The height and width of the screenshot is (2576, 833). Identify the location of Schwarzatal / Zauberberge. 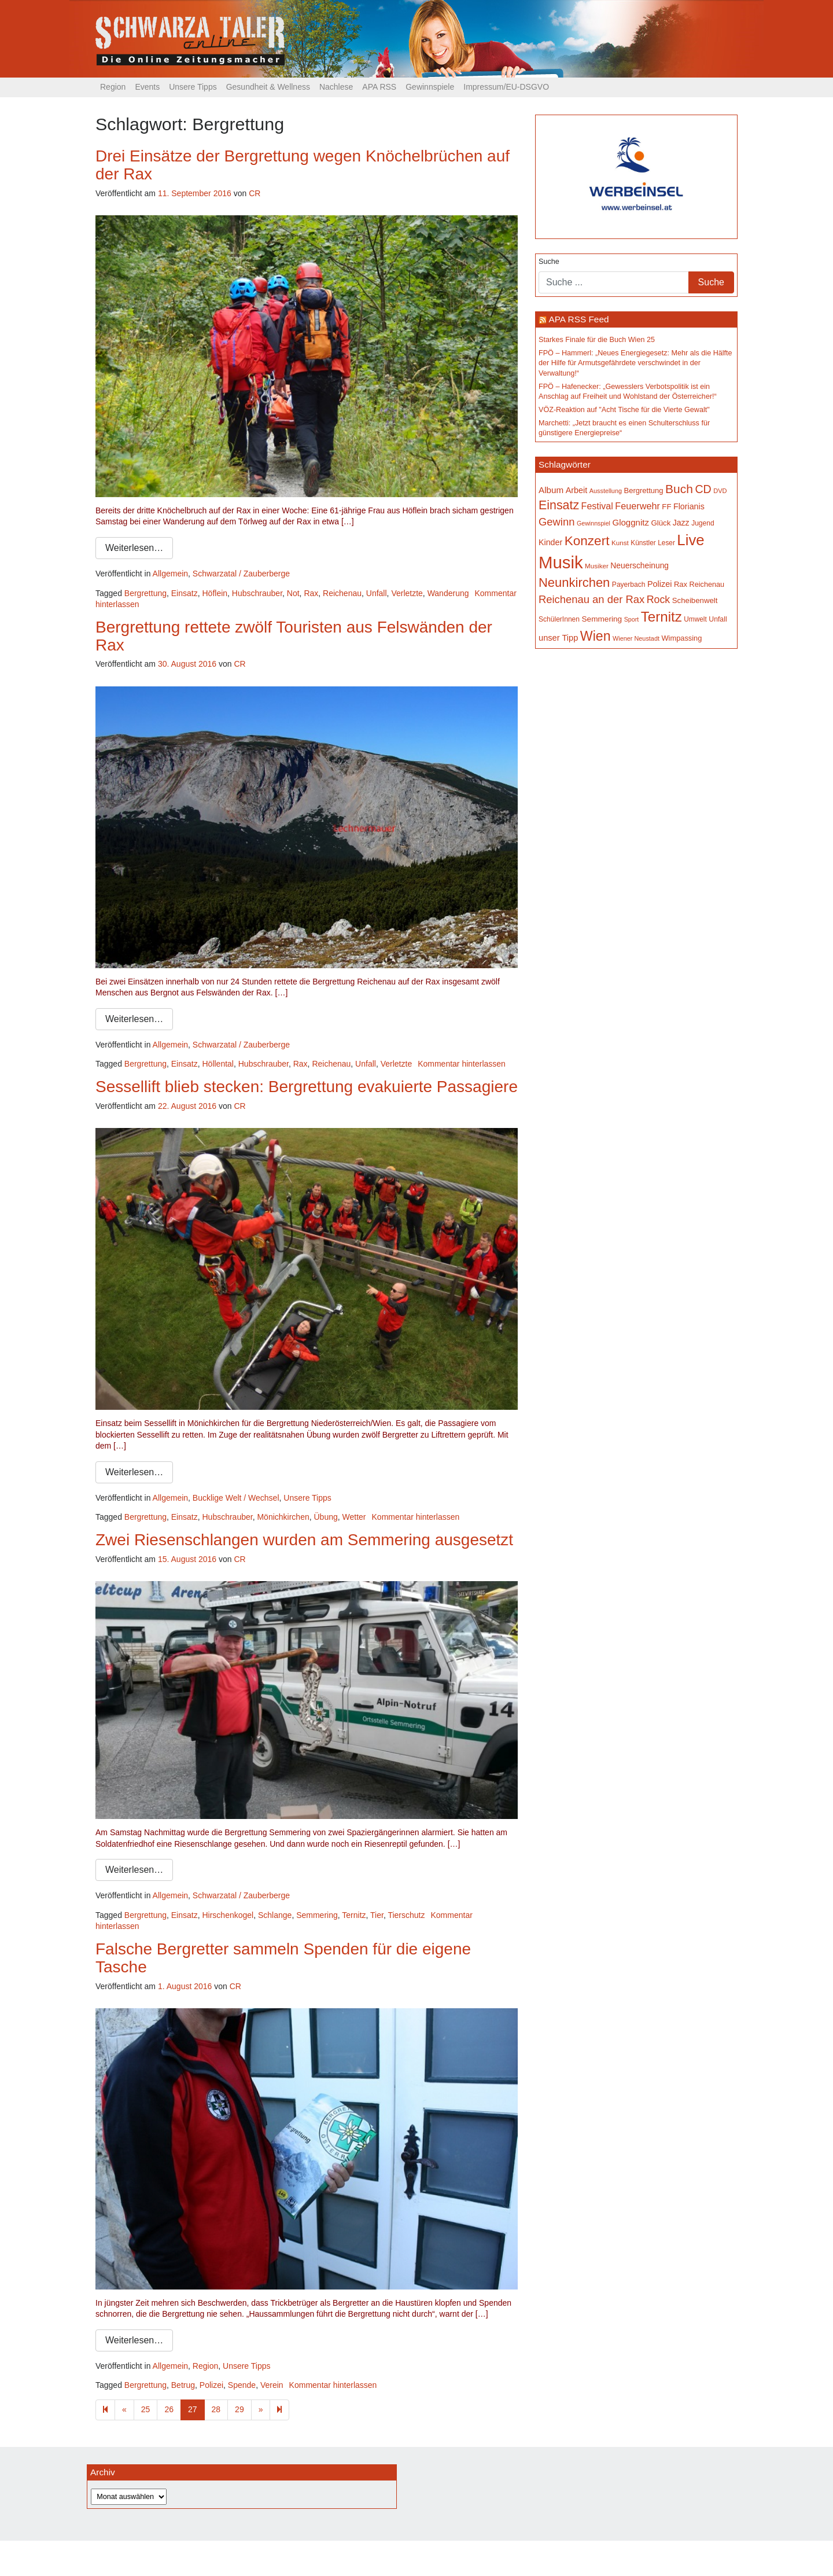
(241, 573).